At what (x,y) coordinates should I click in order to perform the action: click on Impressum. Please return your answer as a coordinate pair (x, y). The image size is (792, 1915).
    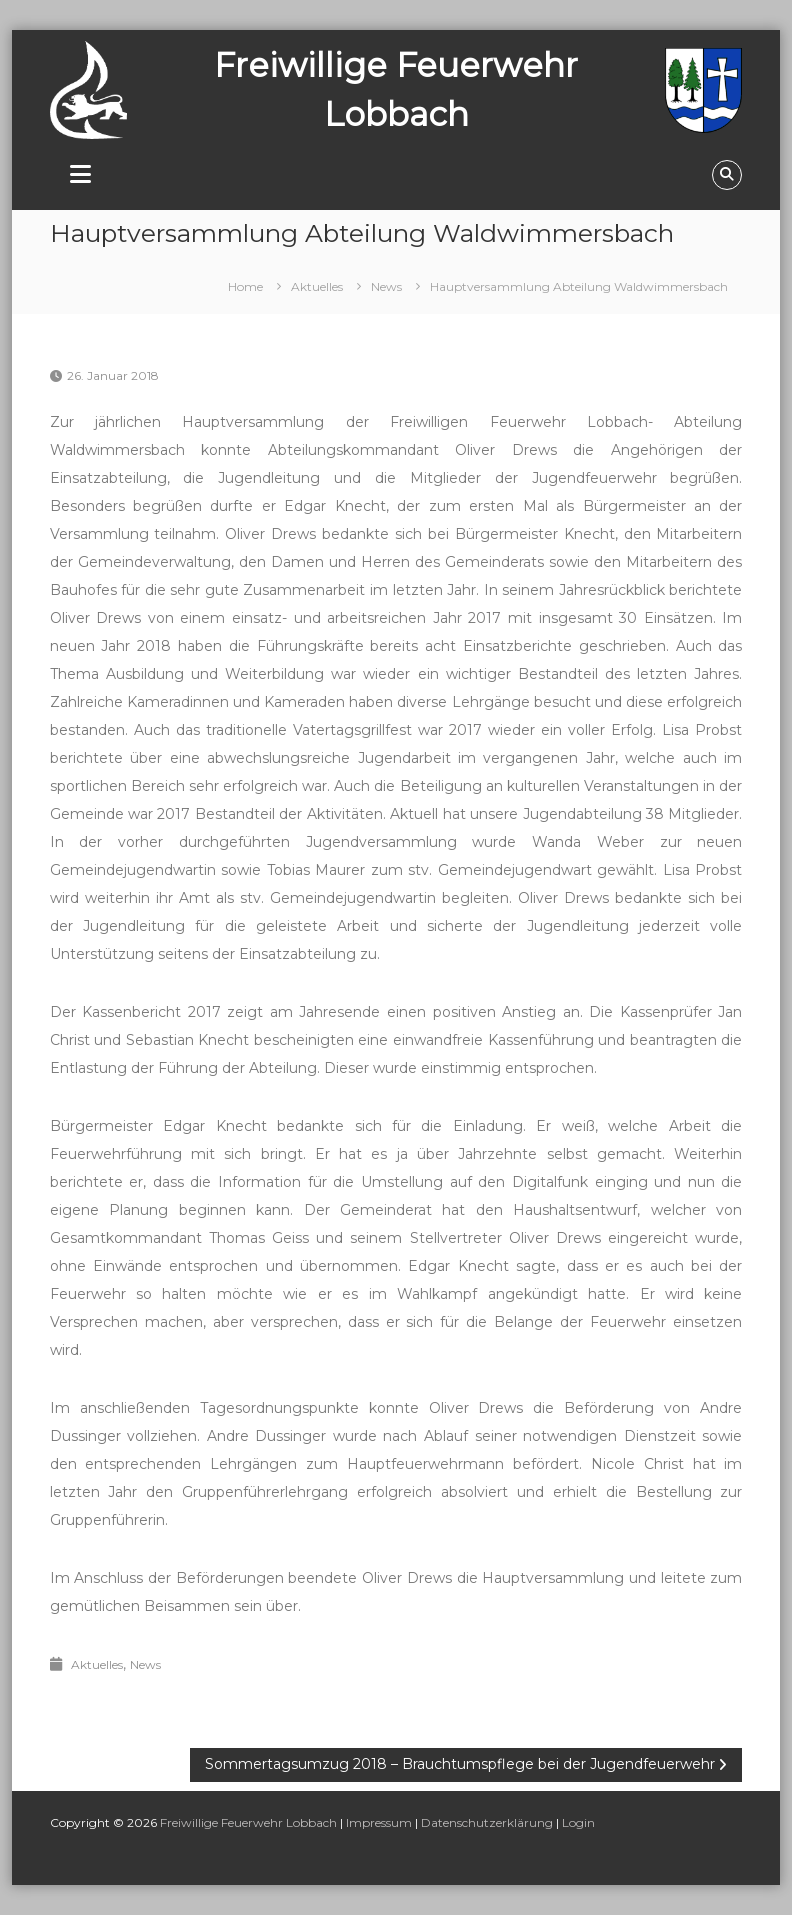
    Looking at the image, I should click on (379, 1822).